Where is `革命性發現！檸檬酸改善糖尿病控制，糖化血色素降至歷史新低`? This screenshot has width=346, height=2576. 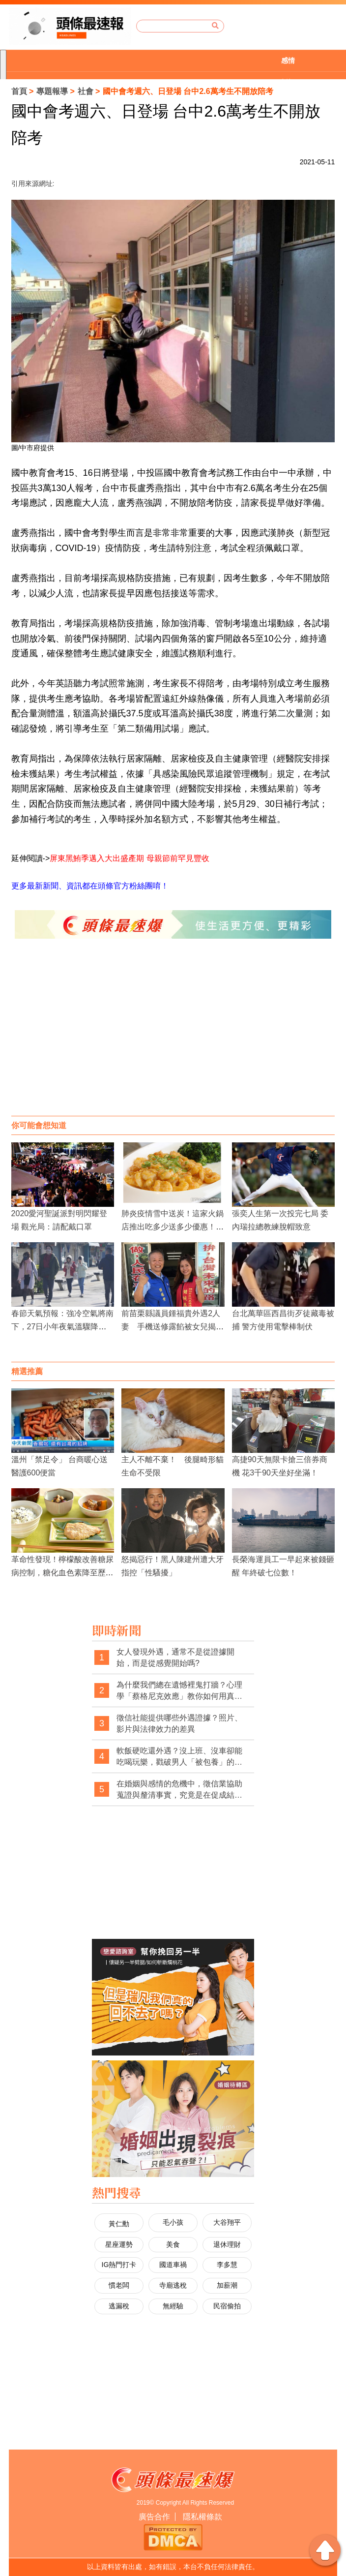 革命性發現！檸檬酸改善糖尿病控制，糖化血色素降至歷史新低 is located at coordinates (62, 1572).